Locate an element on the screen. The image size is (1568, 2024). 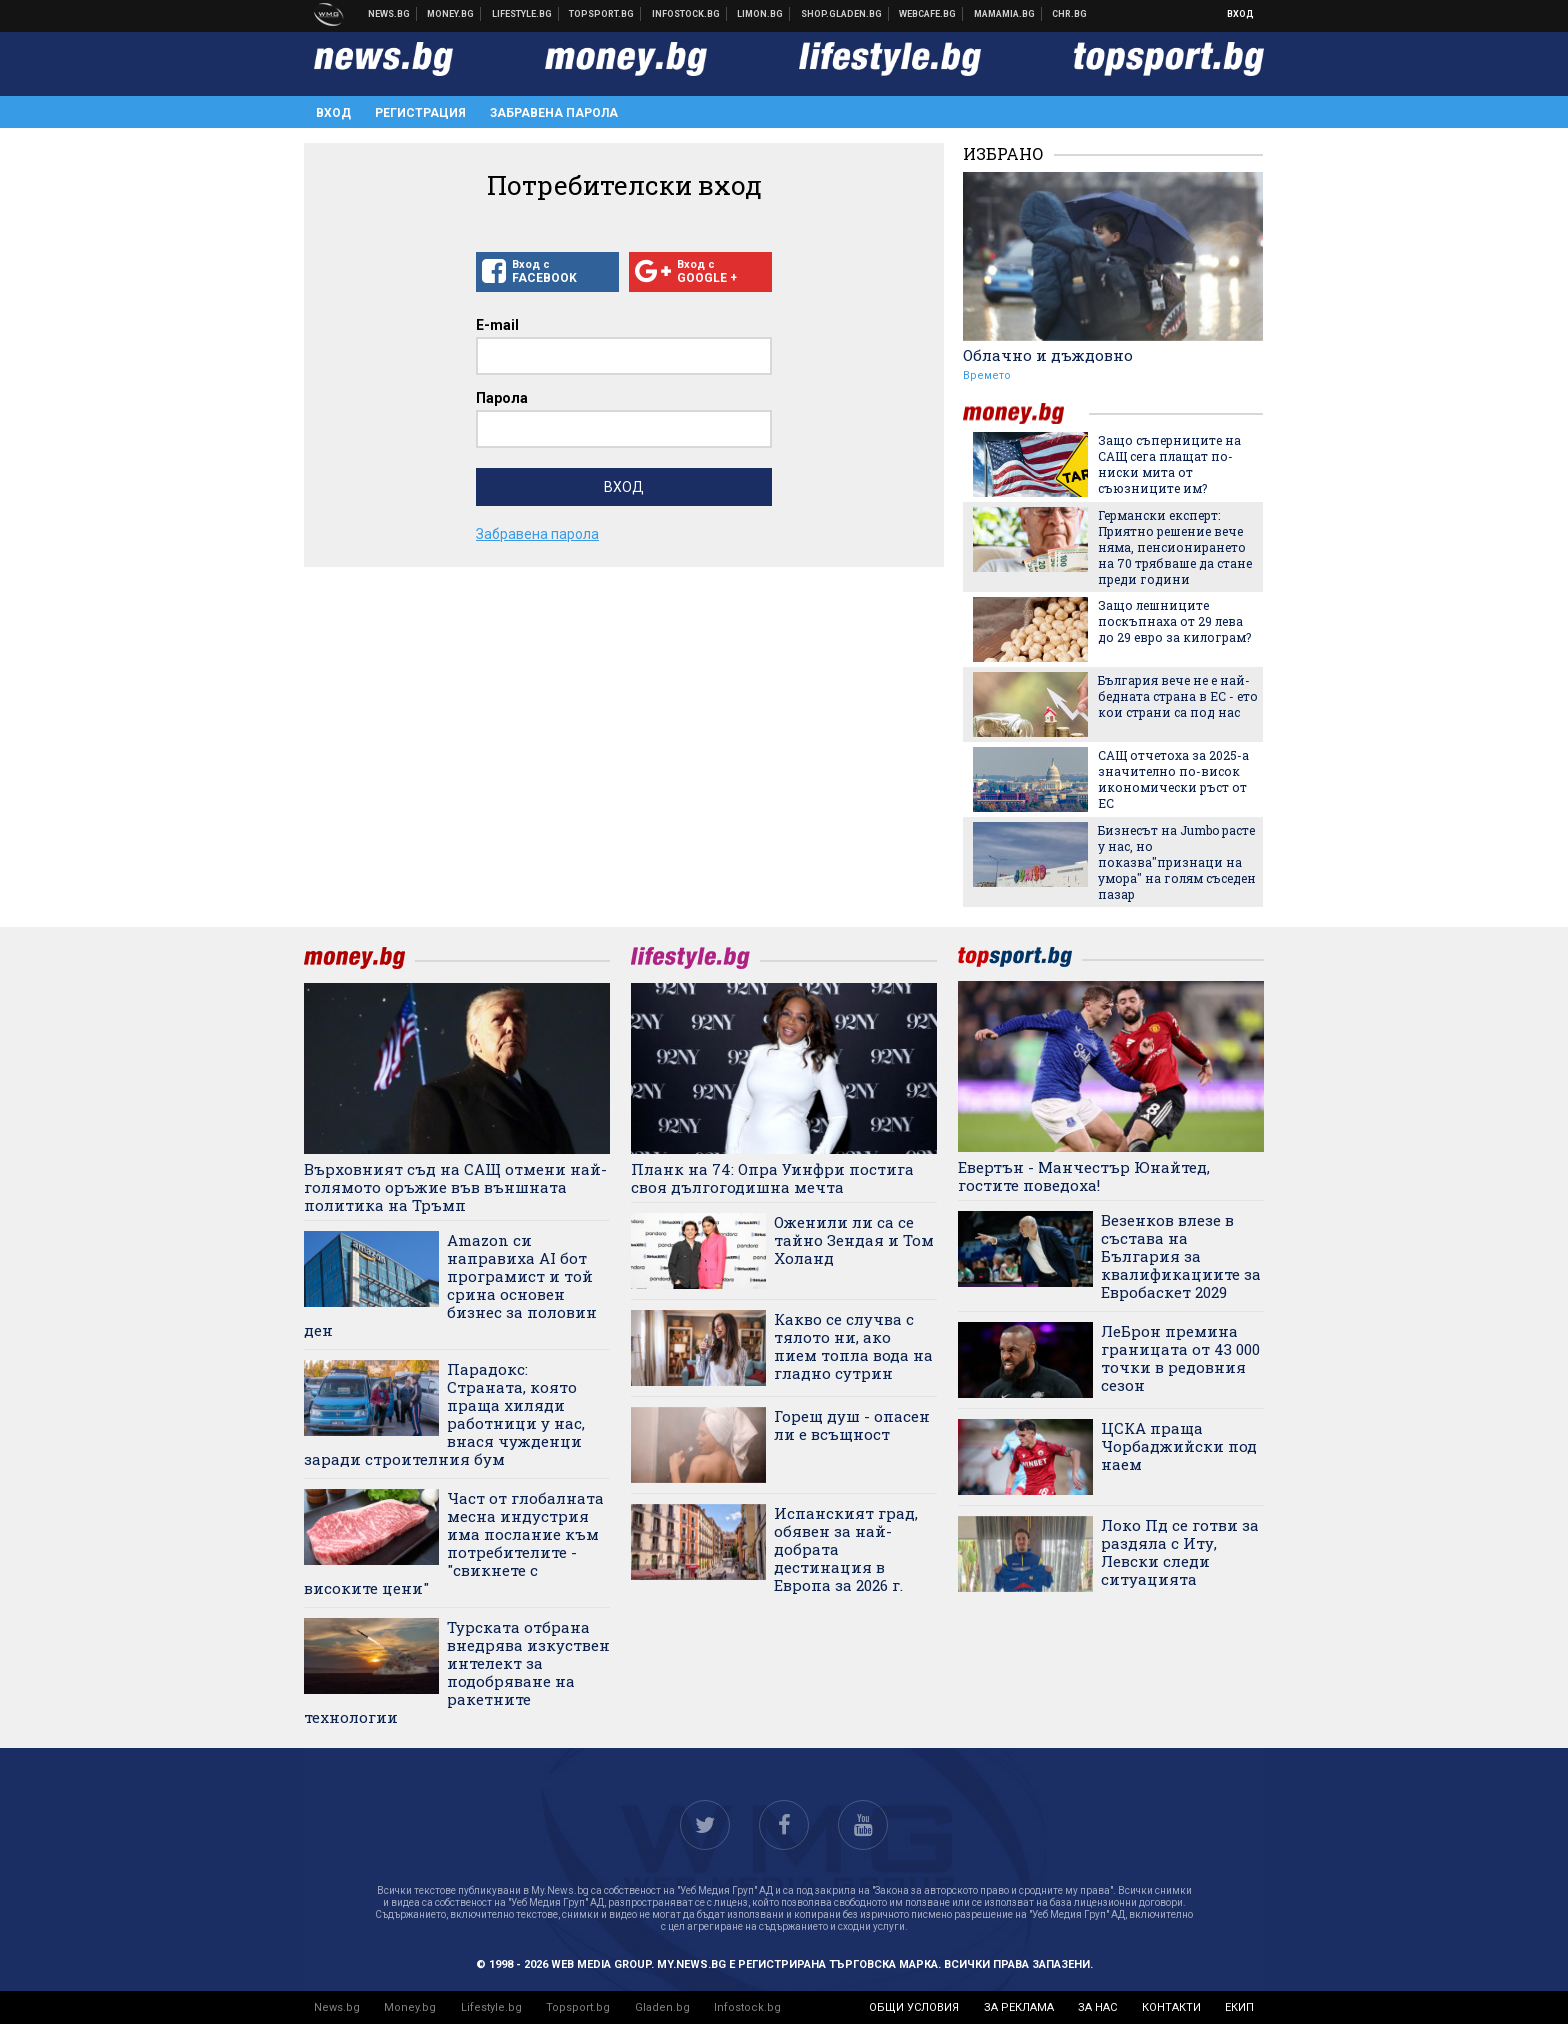
Бизнесът на Jumbo расте у нас, но показва"признаци на умора" на голям съседен пазар is located at coordinates (1177, 862).